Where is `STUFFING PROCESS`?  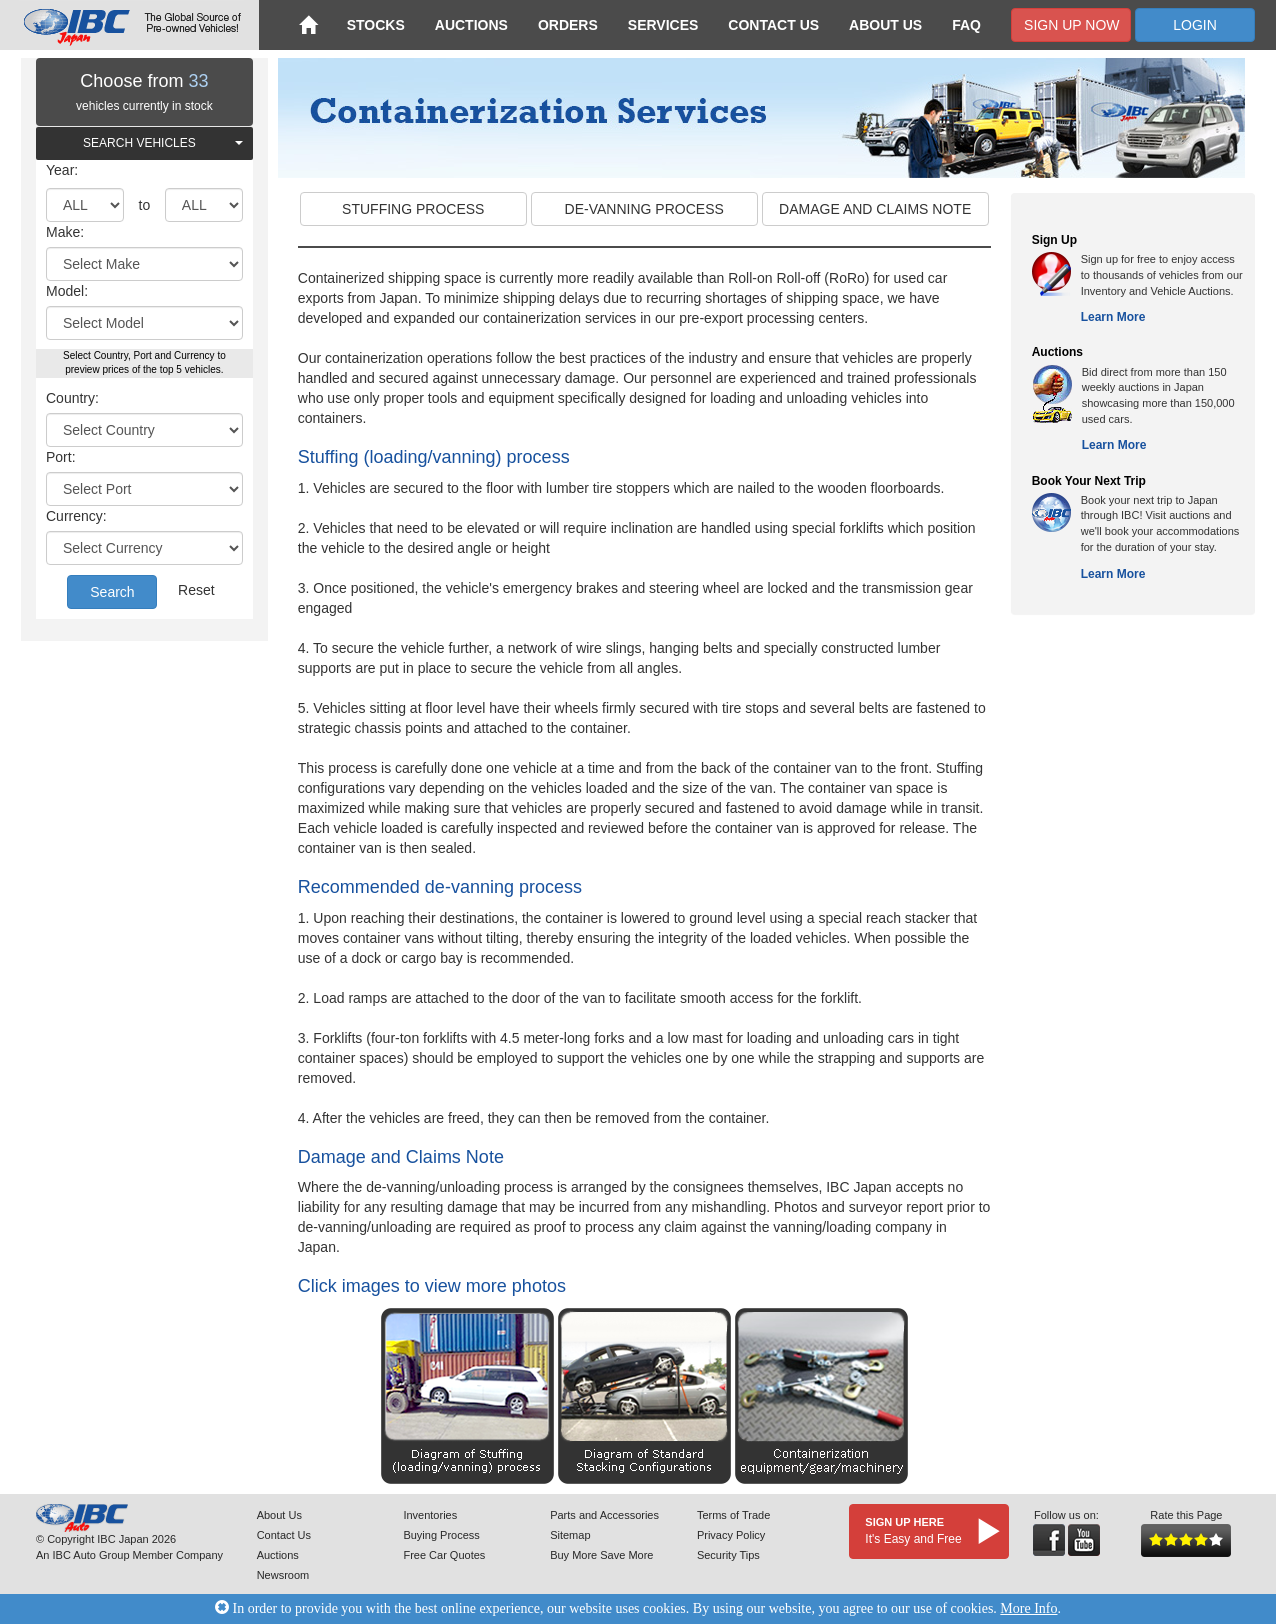
STUFFING PROCESS is located at coordinates (413, 209).